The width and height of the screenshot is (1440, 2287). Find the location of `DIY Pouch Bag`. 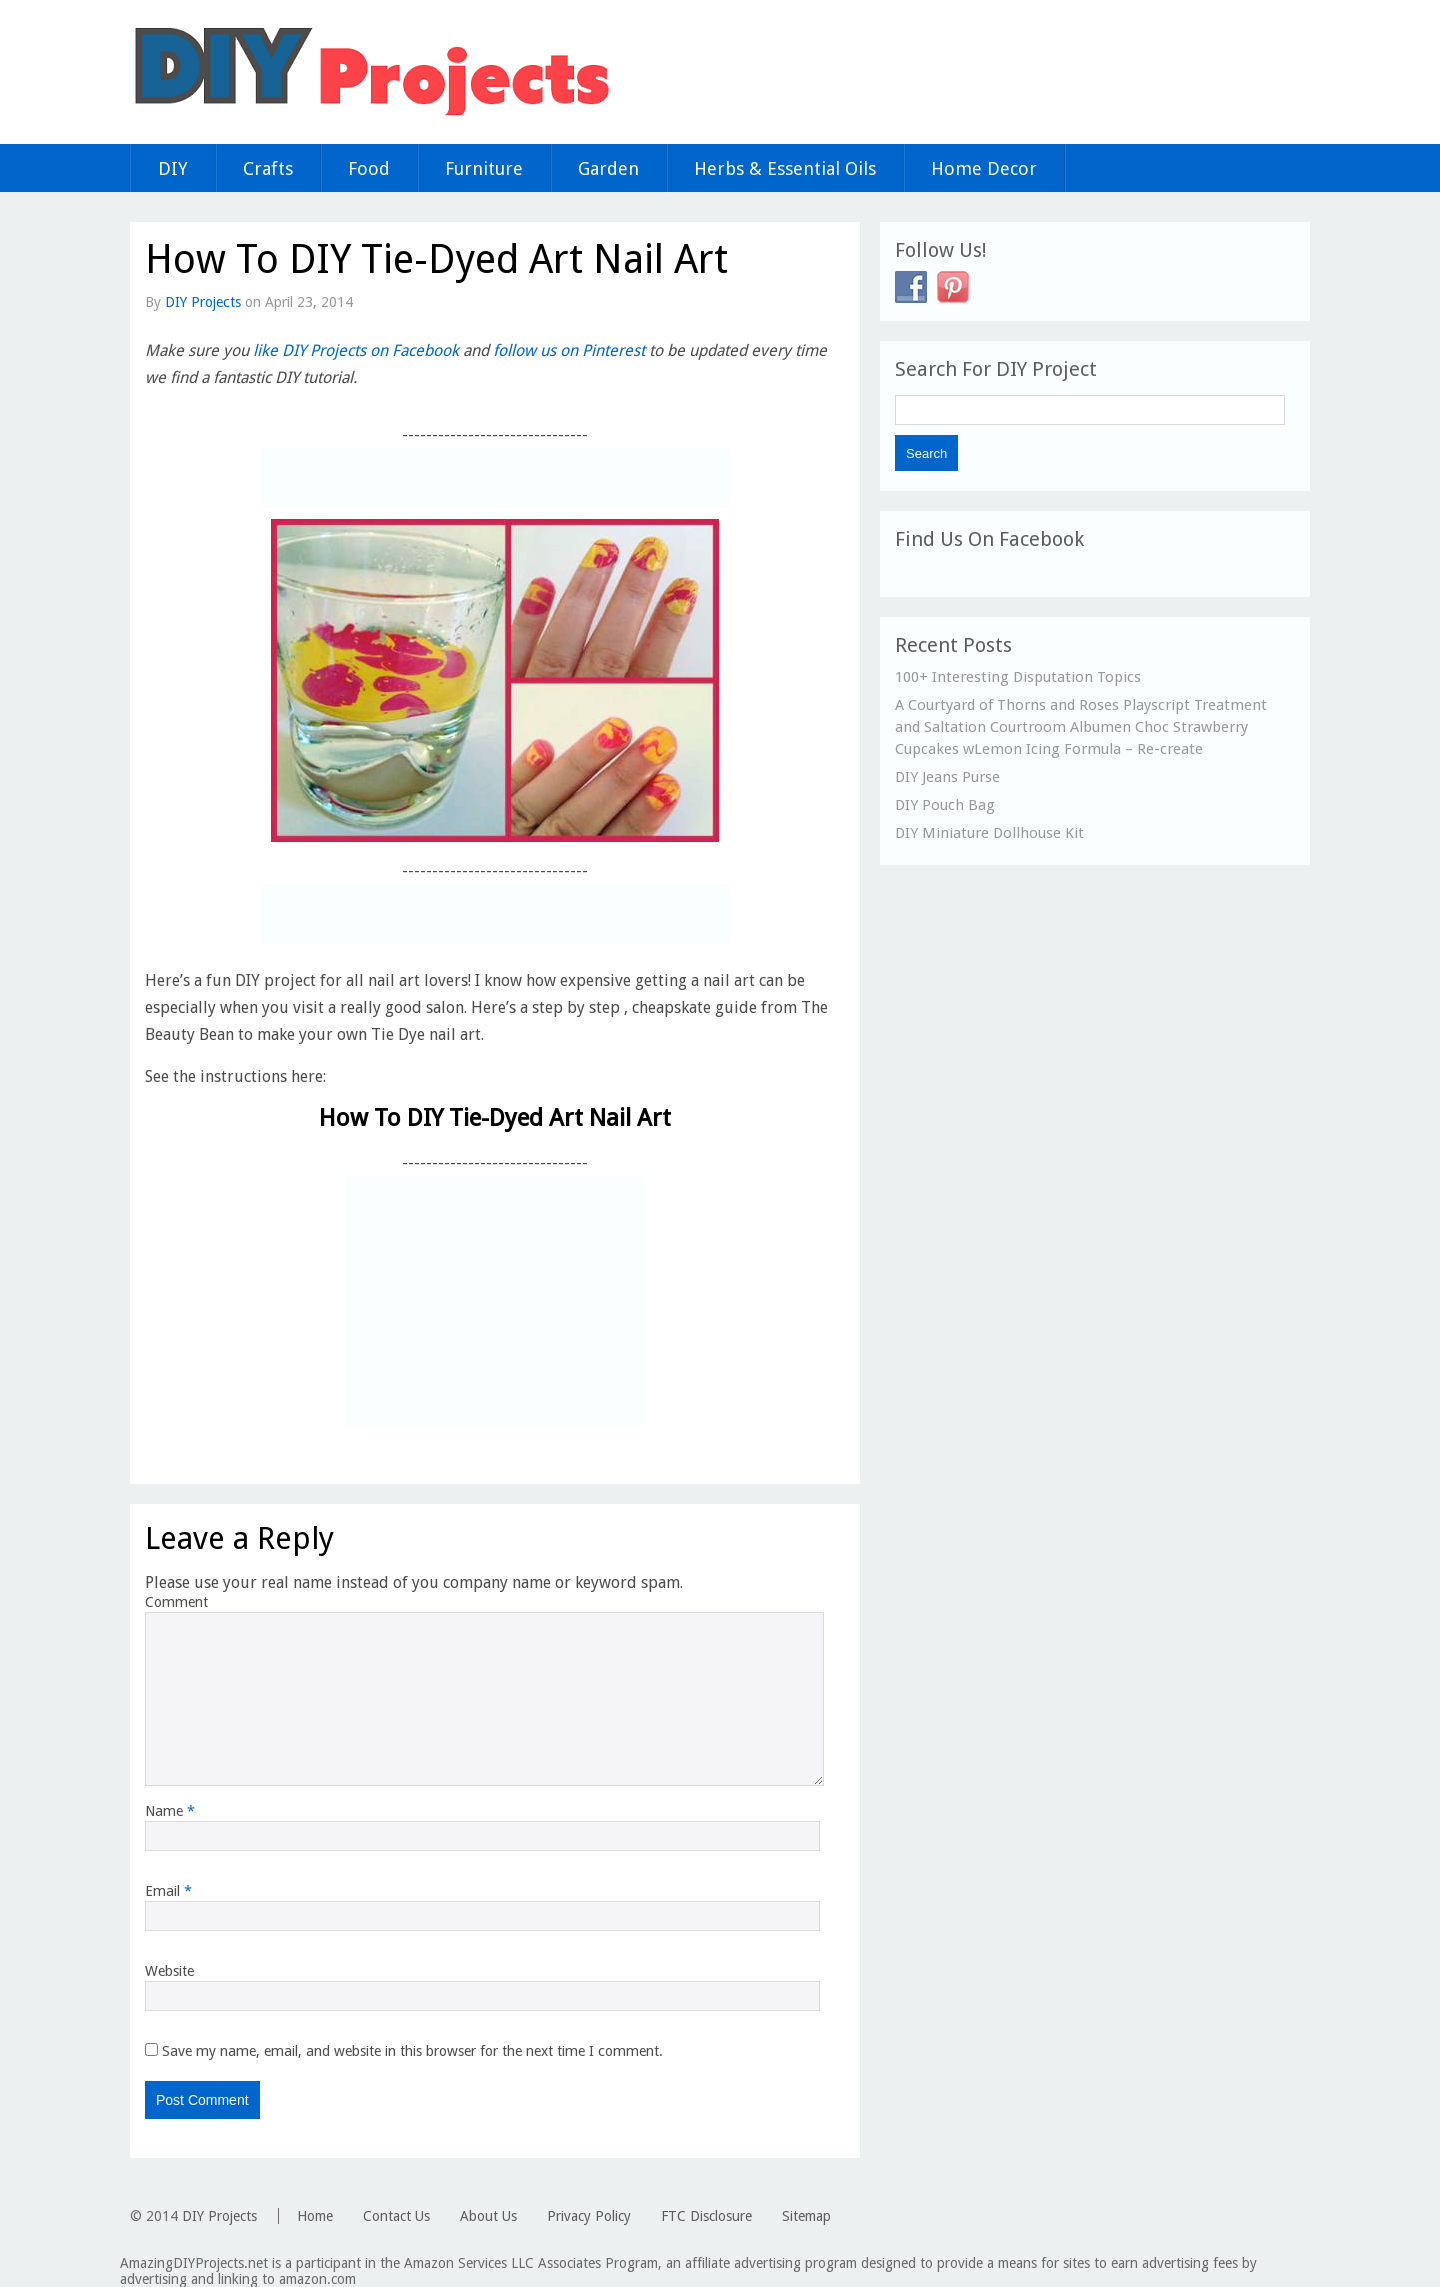

DIY Pouch Bag is located at coordinates (945, 805).